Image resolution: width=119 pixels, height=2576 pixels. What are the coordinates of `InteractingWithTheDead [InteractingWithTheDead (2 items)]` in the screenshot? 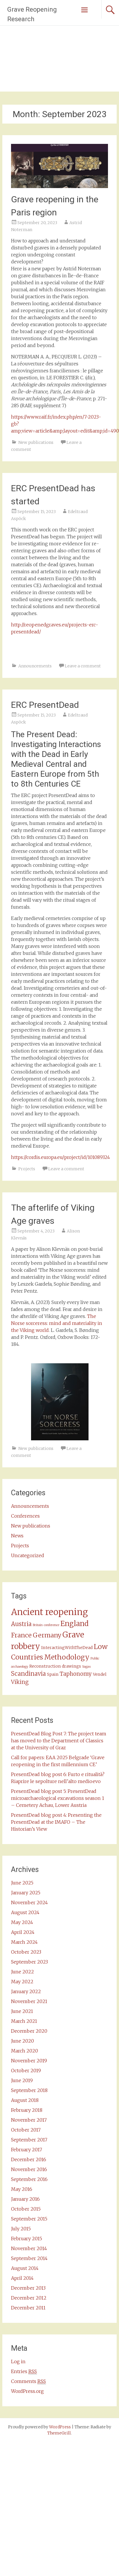 It's located at (67, 1647).